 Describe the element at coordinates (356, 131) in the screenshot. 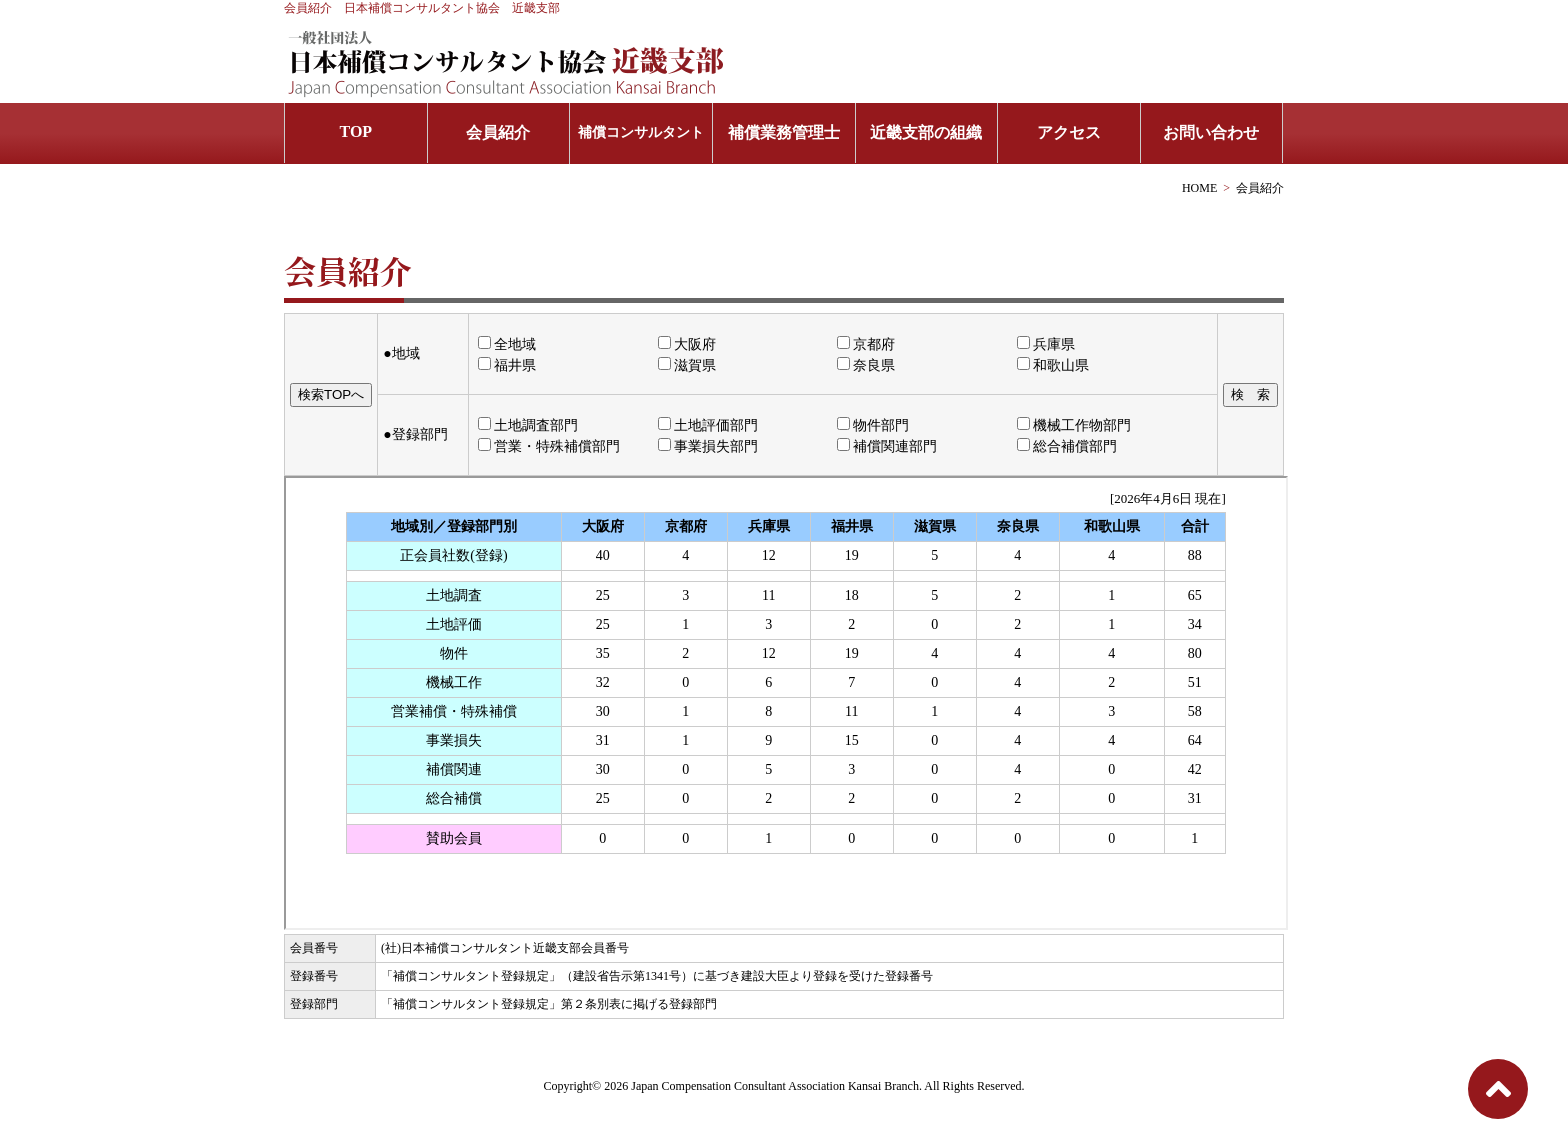

I see `TOP` at that location.